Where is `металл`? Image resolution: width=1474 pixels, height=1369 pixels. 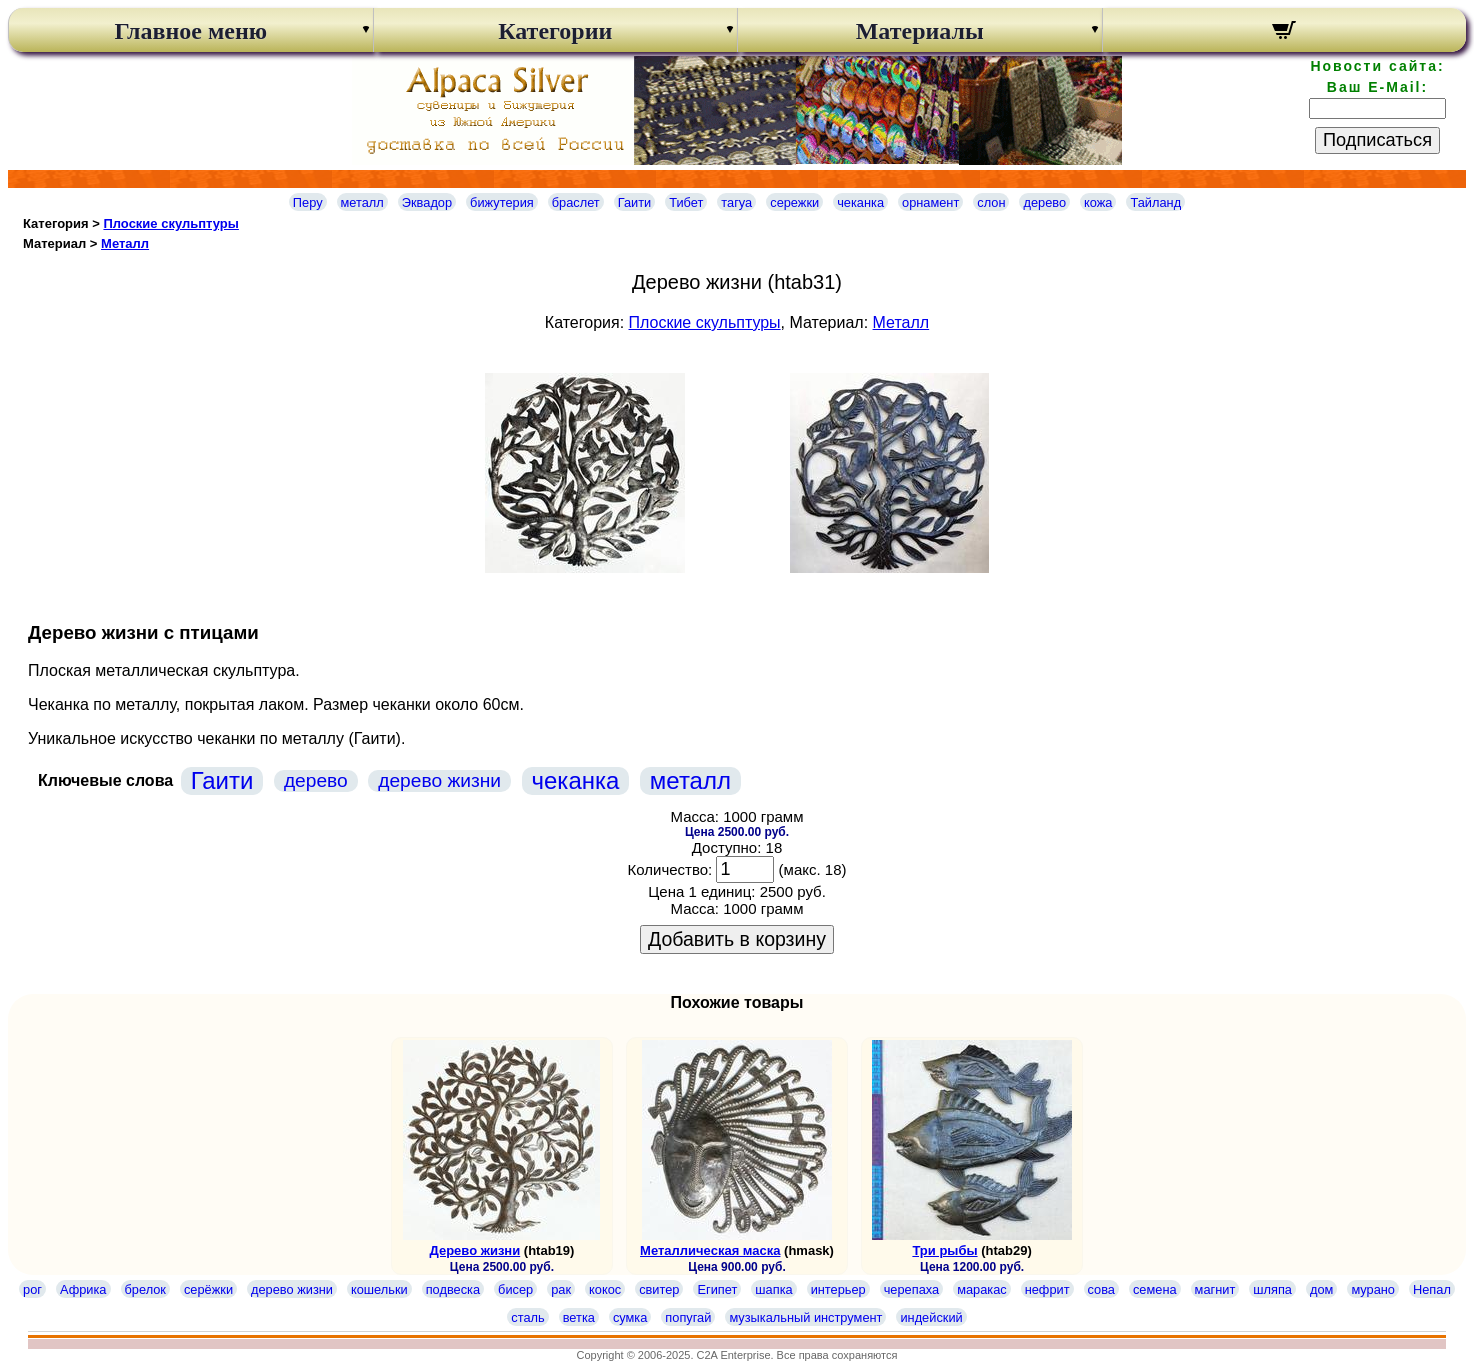 металл is located at coordinates (362, 202).